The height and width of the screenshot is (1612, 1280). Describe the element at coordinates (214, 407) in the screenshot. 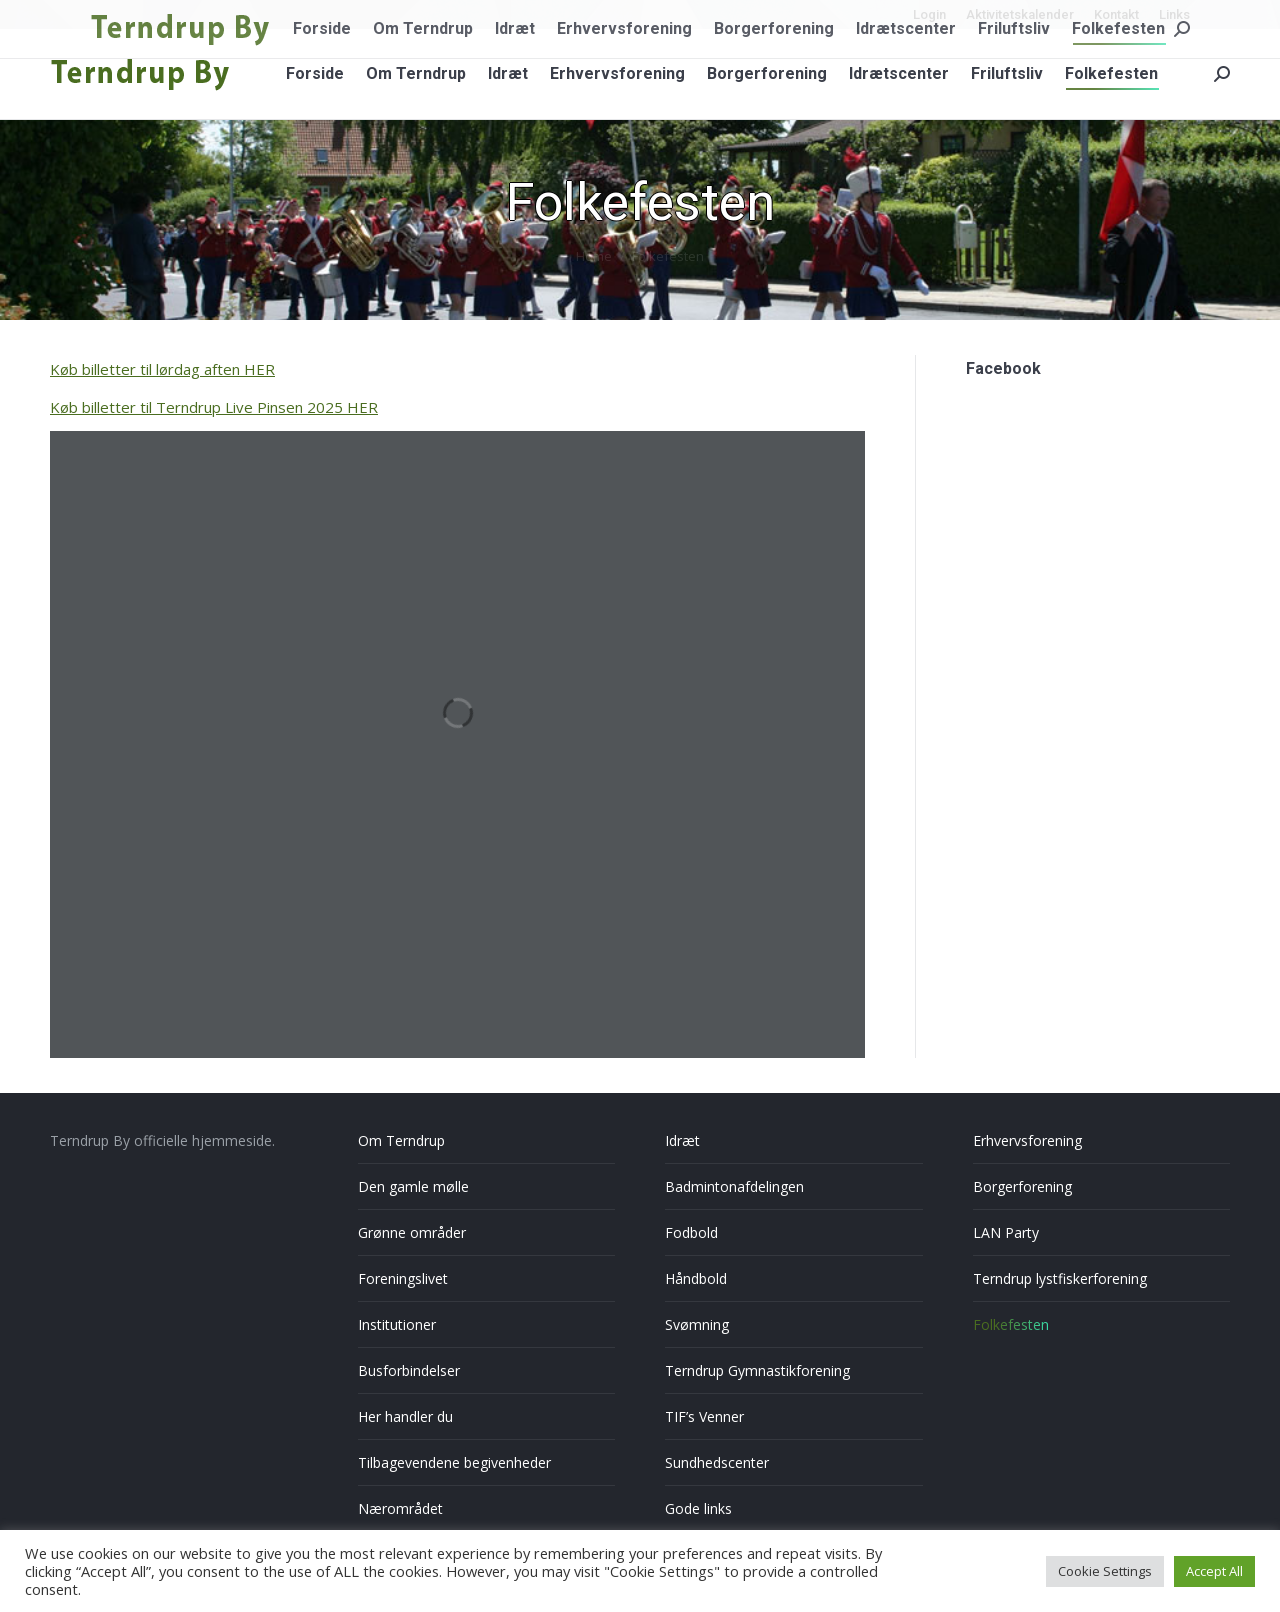

I see `Køb billetter til Terndrup Live Pinsen 2025 HER` at that location.